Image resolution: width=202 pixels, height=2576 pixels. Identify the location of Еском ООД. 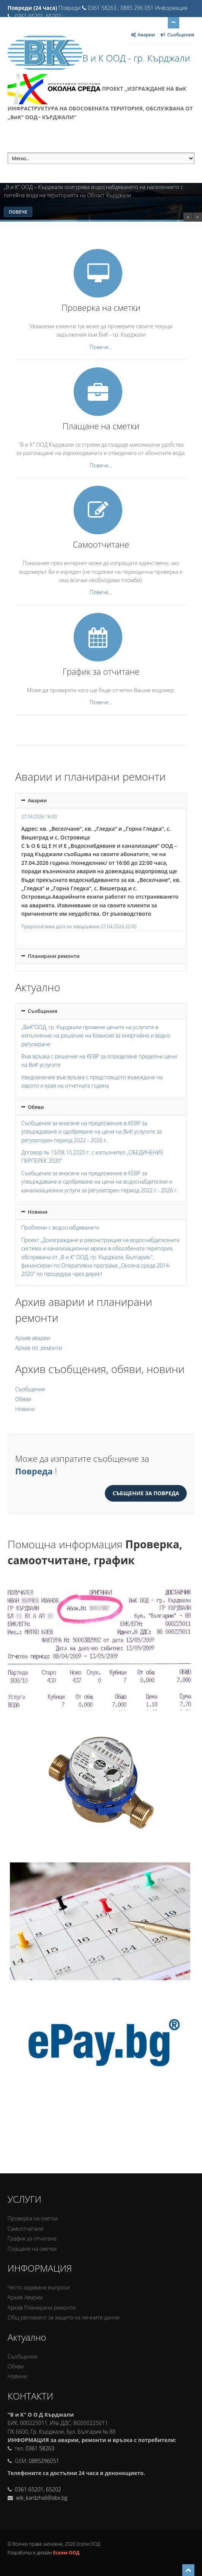
(66, 2552).